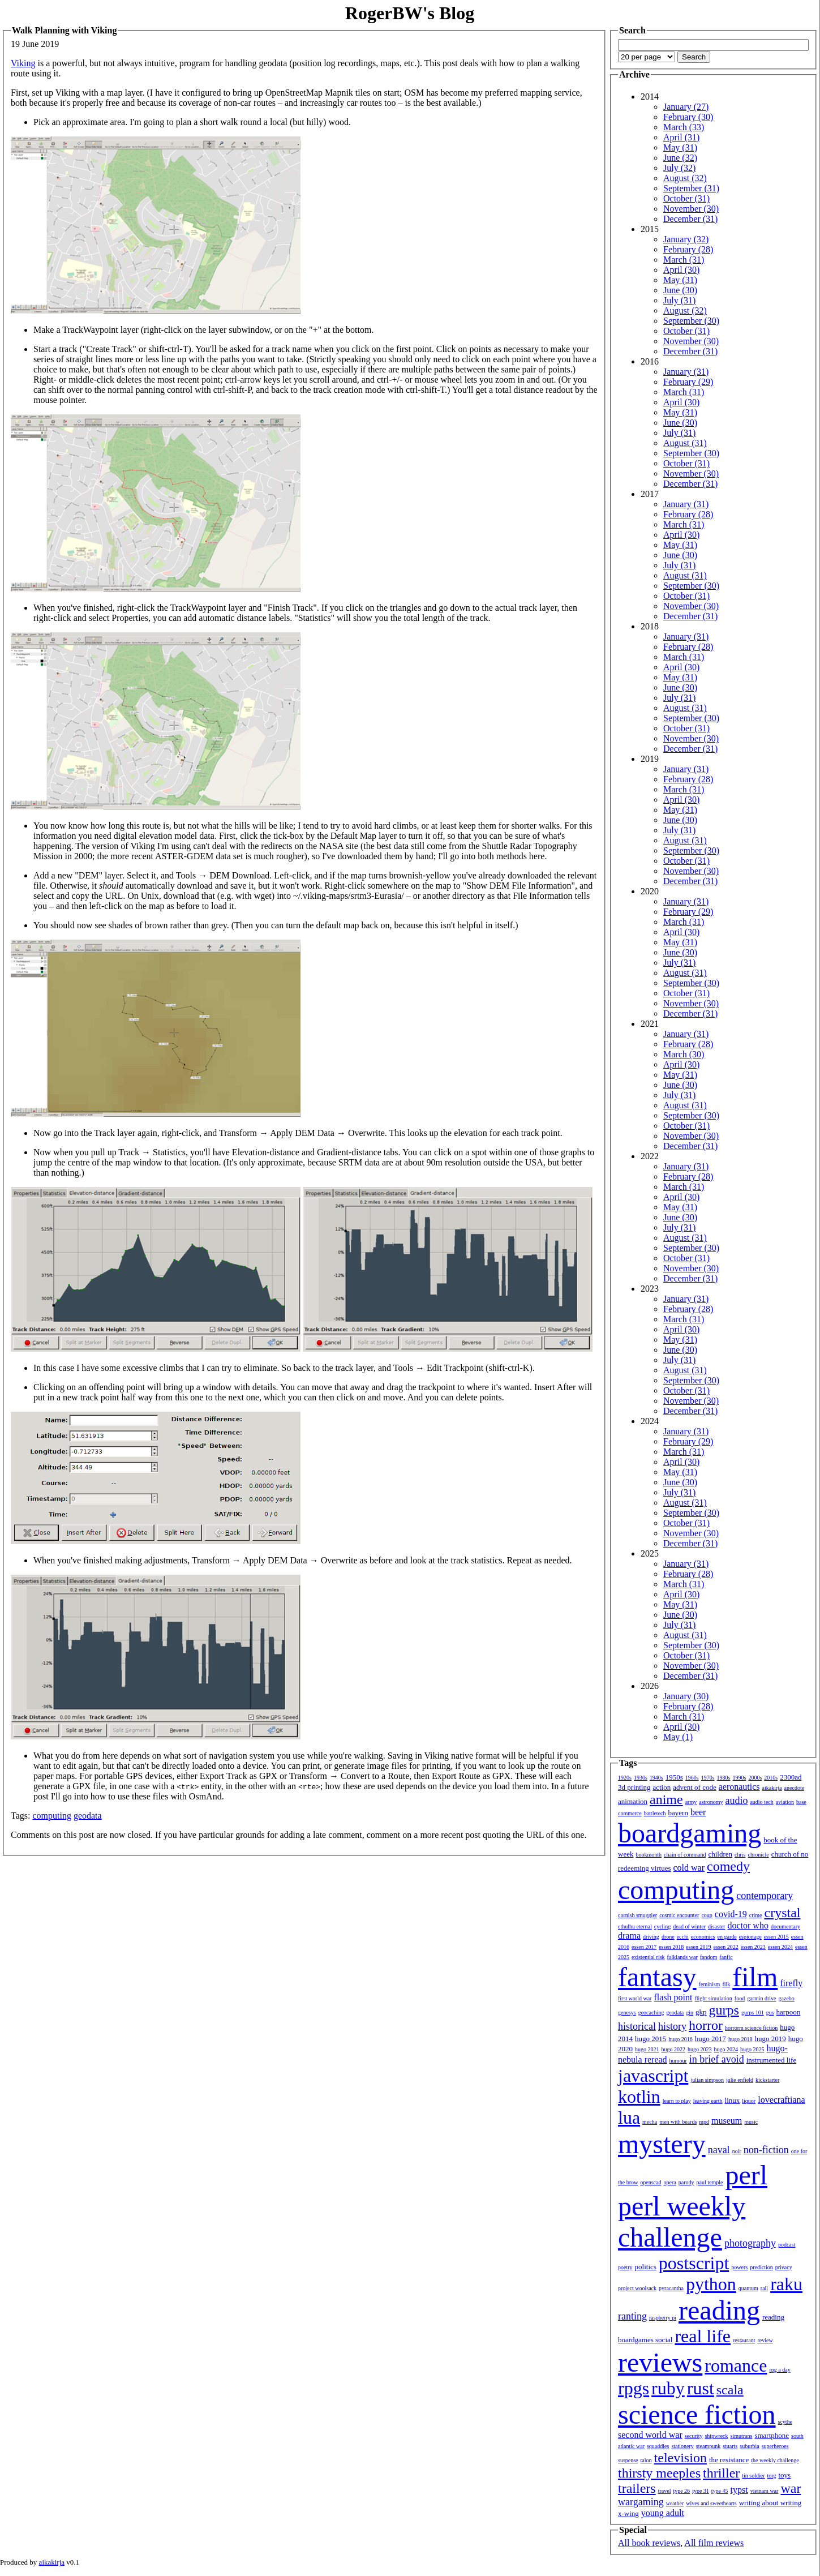 Image resolution: width=820 pixels, height=2576 pixels. I want to click on documentary, so click(785, 1926).